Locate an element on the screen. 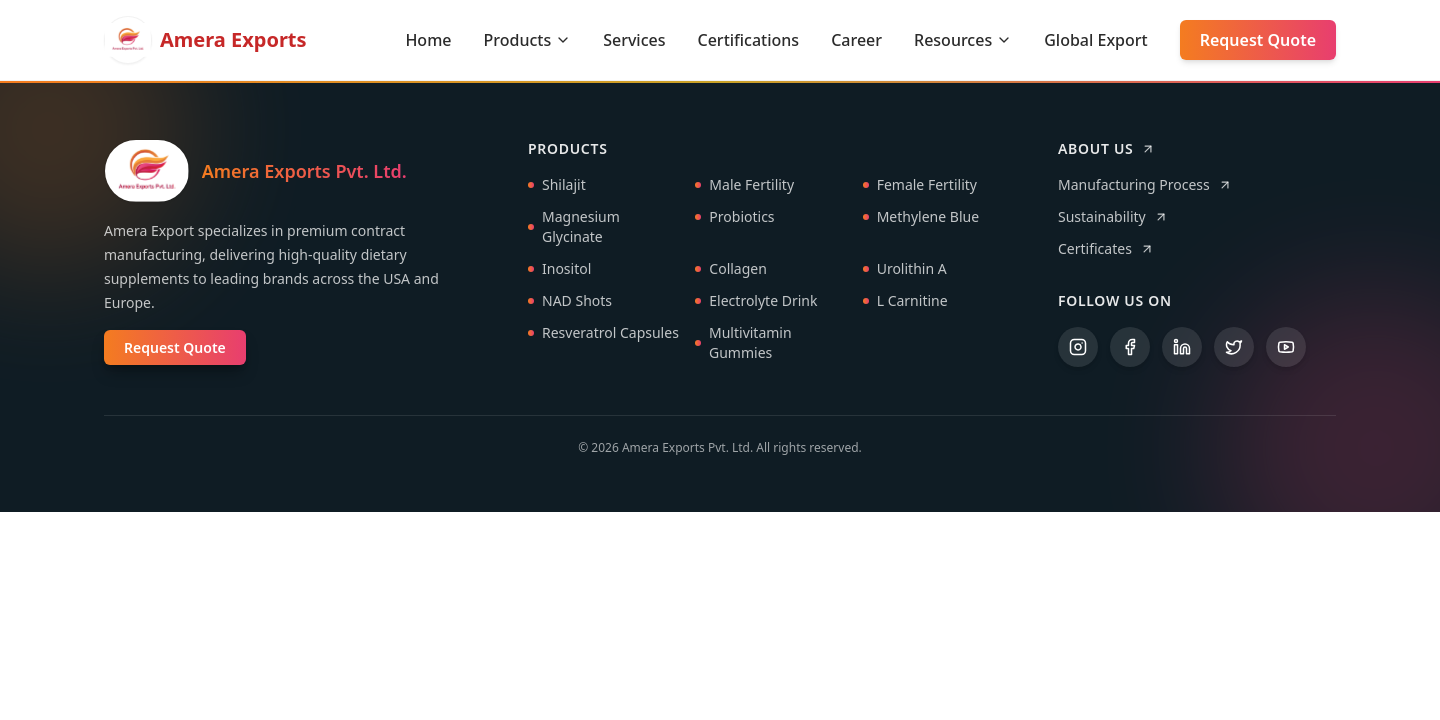 The image size is (1440, 720). Male Fertility is located at coordinates (744, 185).